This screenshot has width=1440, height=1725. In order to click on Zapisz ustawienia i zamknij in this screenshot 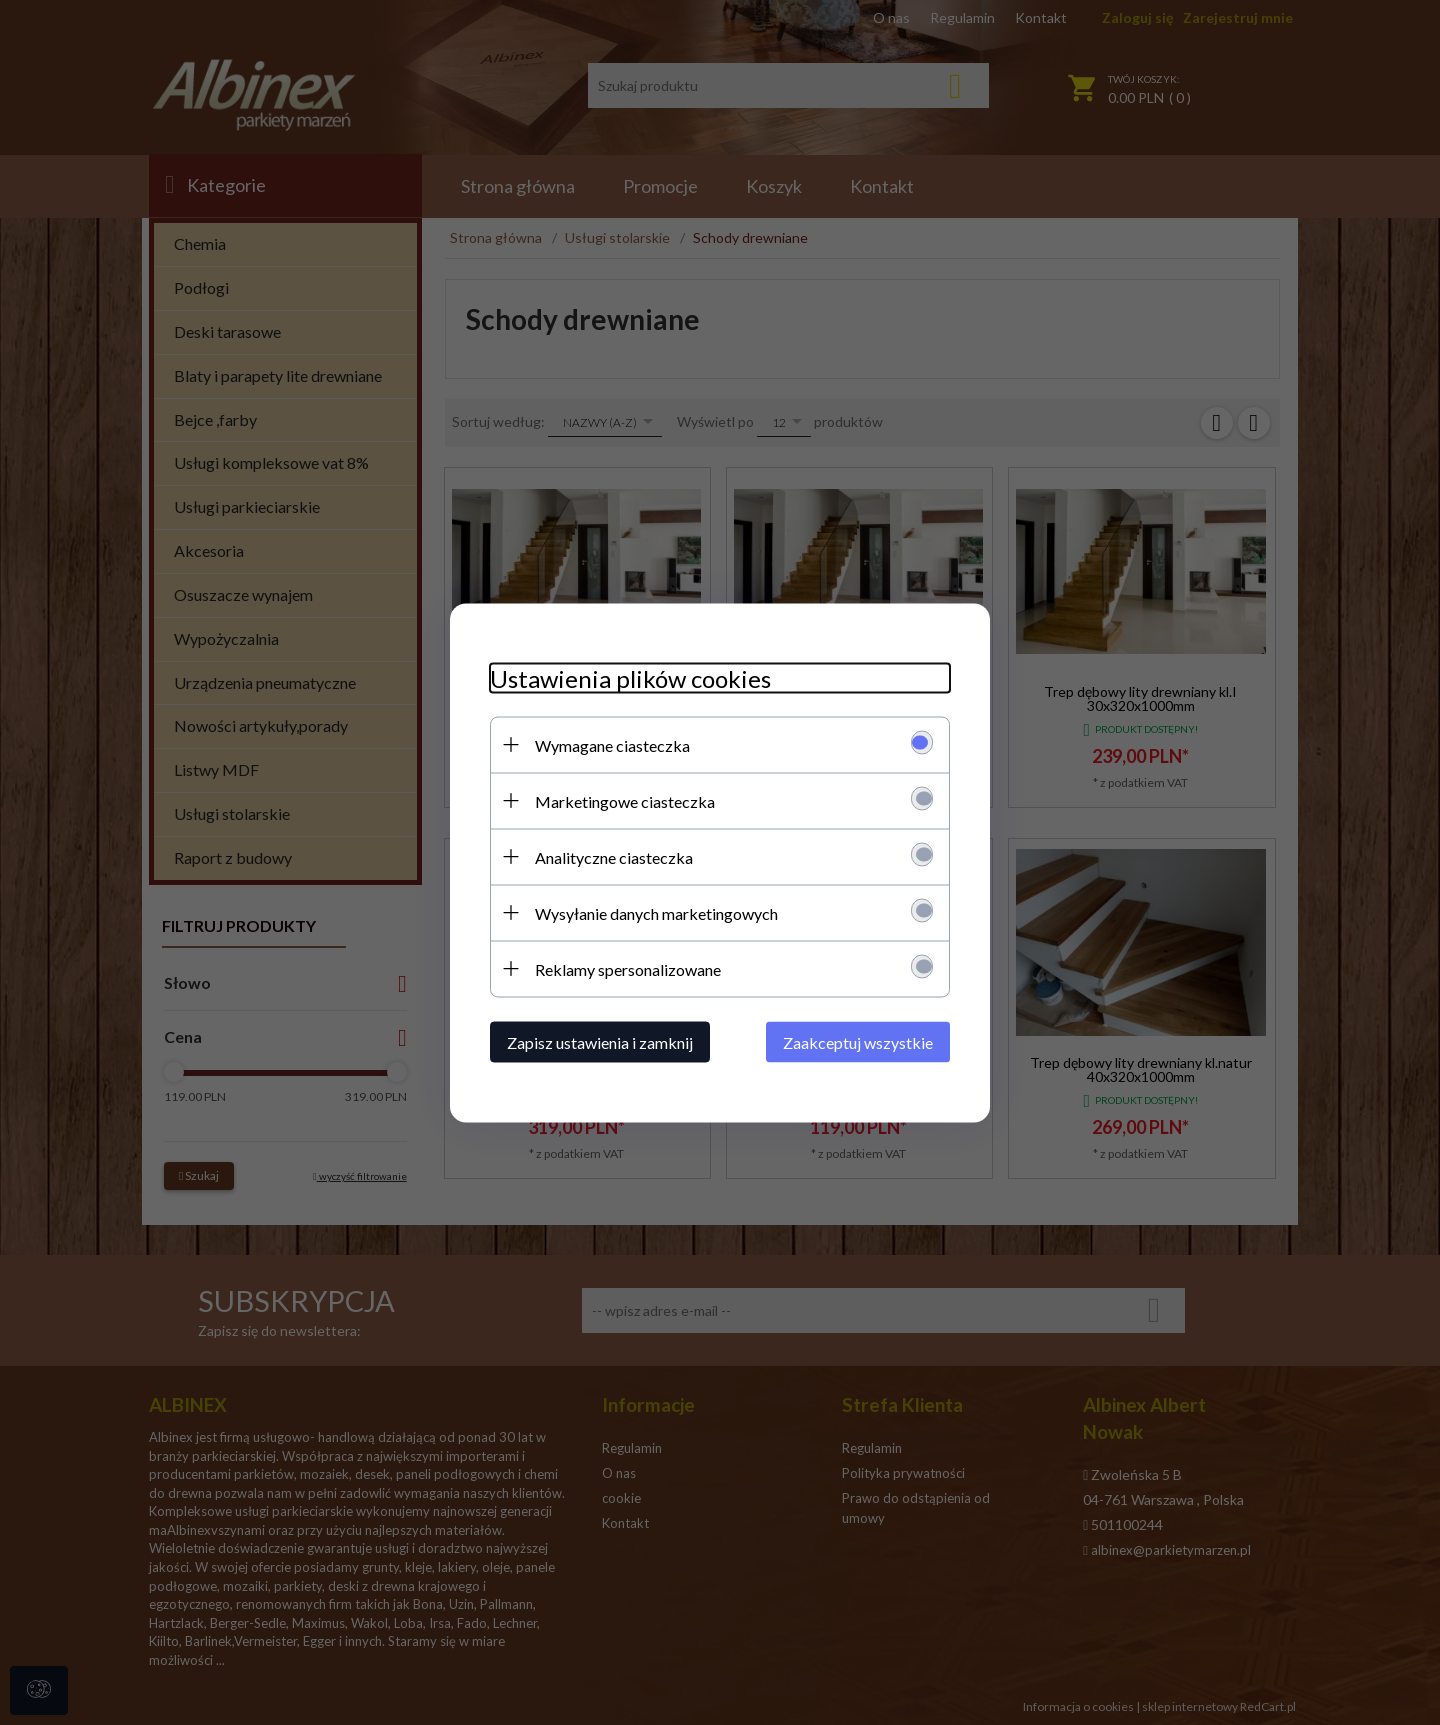, I will do `click(600, 1041)`.